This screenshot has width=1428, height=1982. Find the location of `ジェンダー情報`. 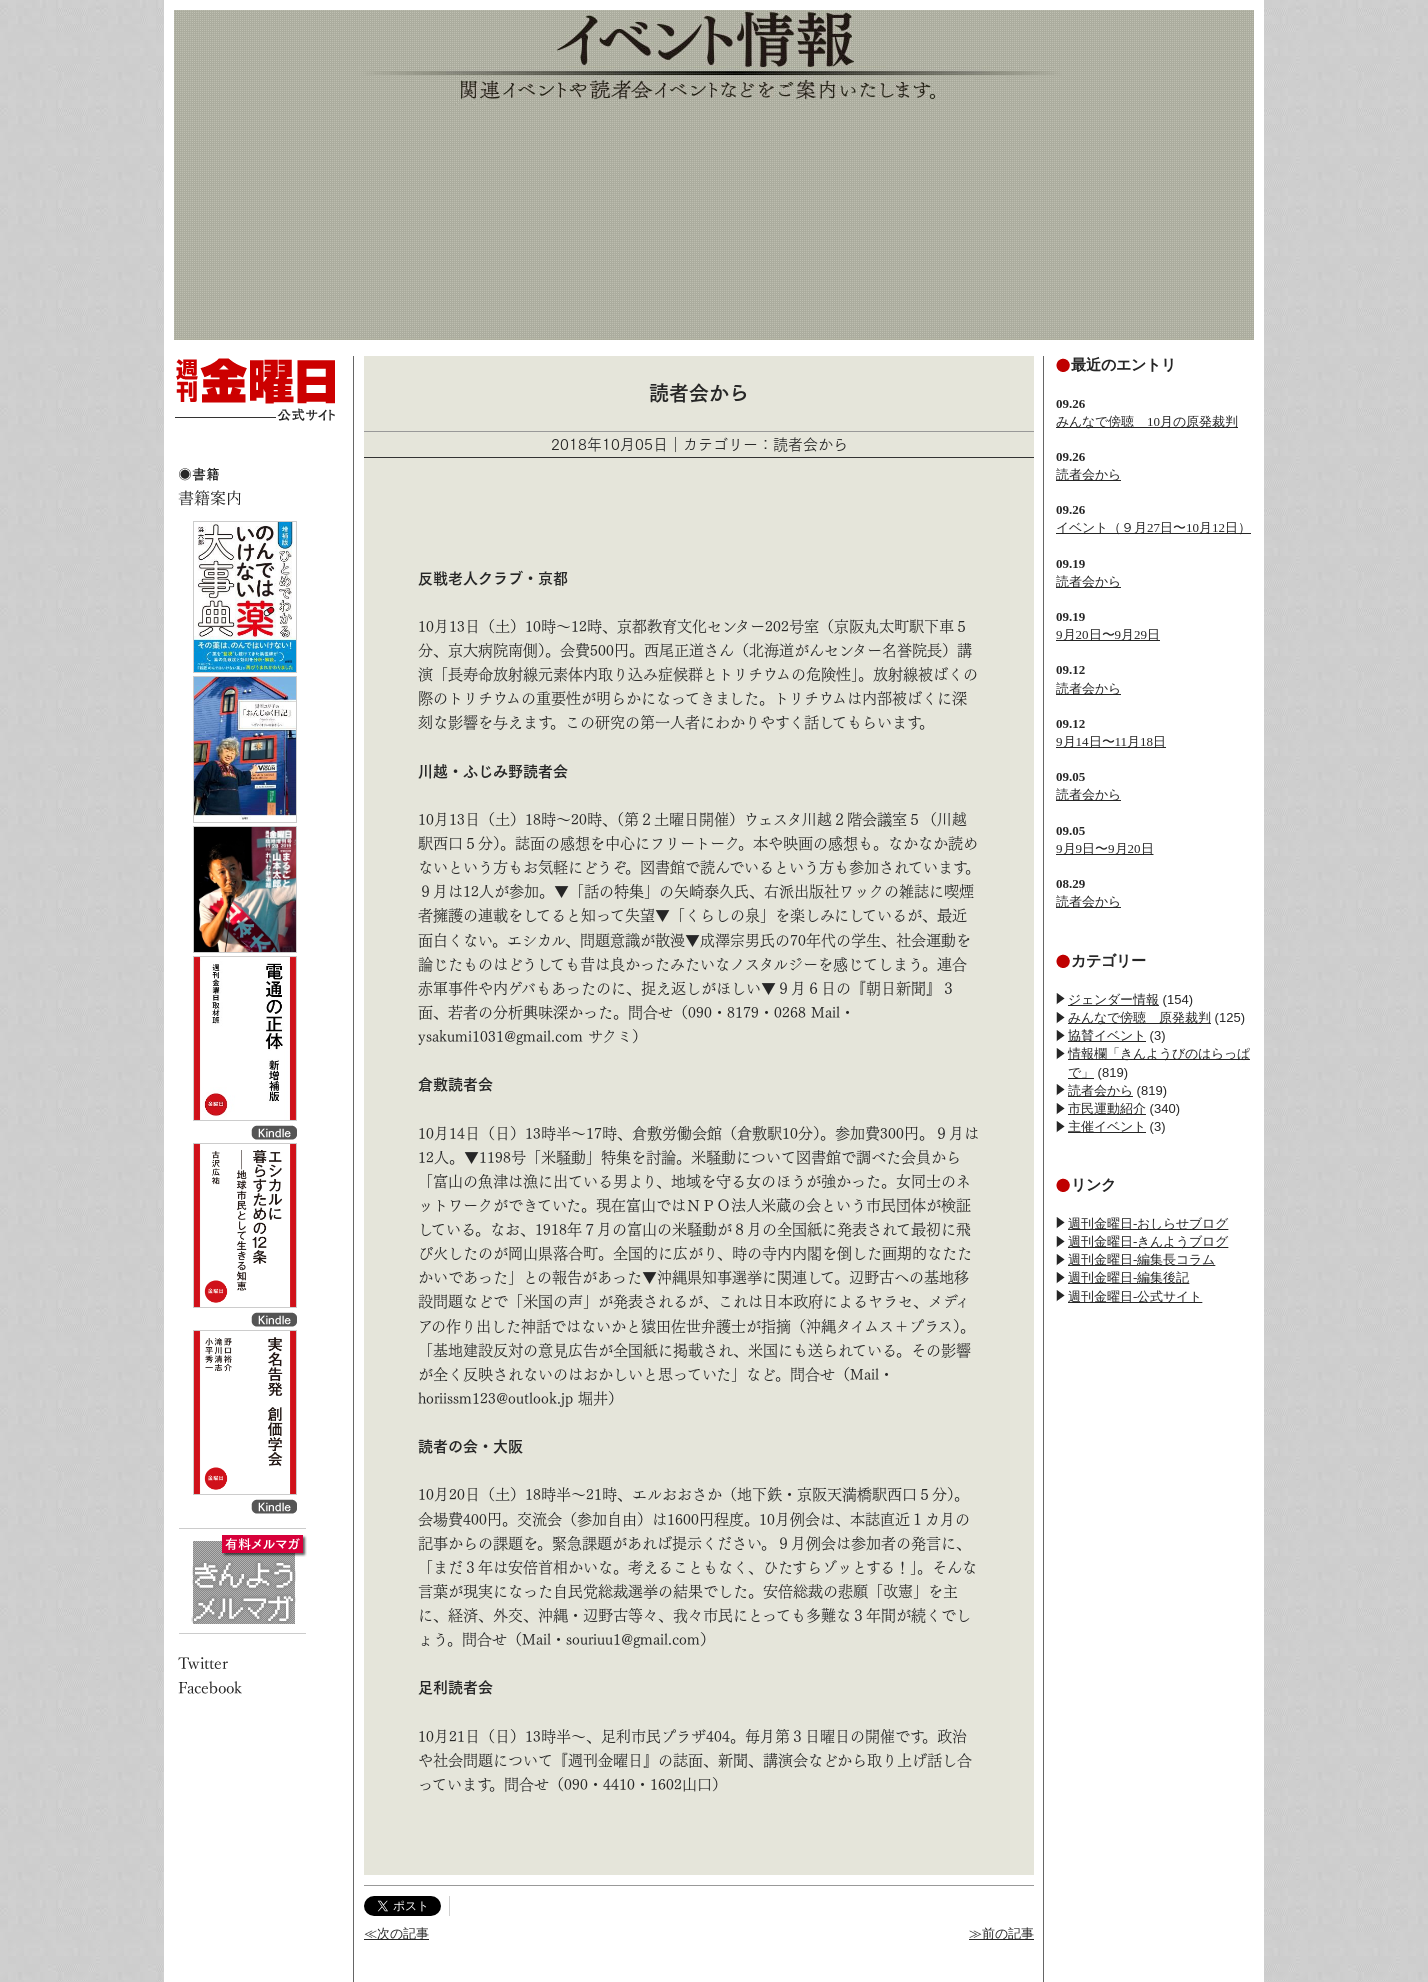

ジェンダー情報 is located at coordinates (1113, 999).